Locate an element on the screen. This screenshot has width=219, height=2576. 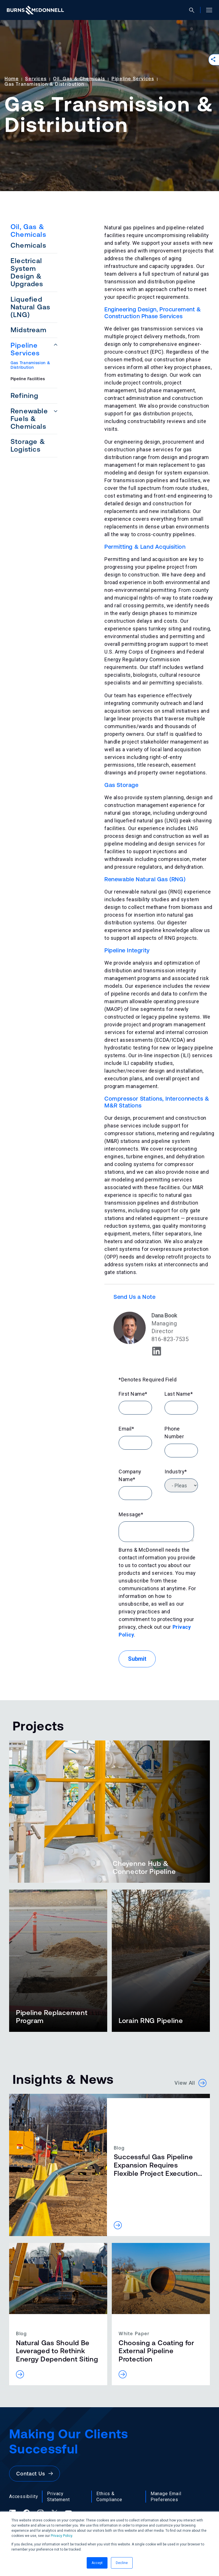
[Open search] is located at coordinates (194, 10).